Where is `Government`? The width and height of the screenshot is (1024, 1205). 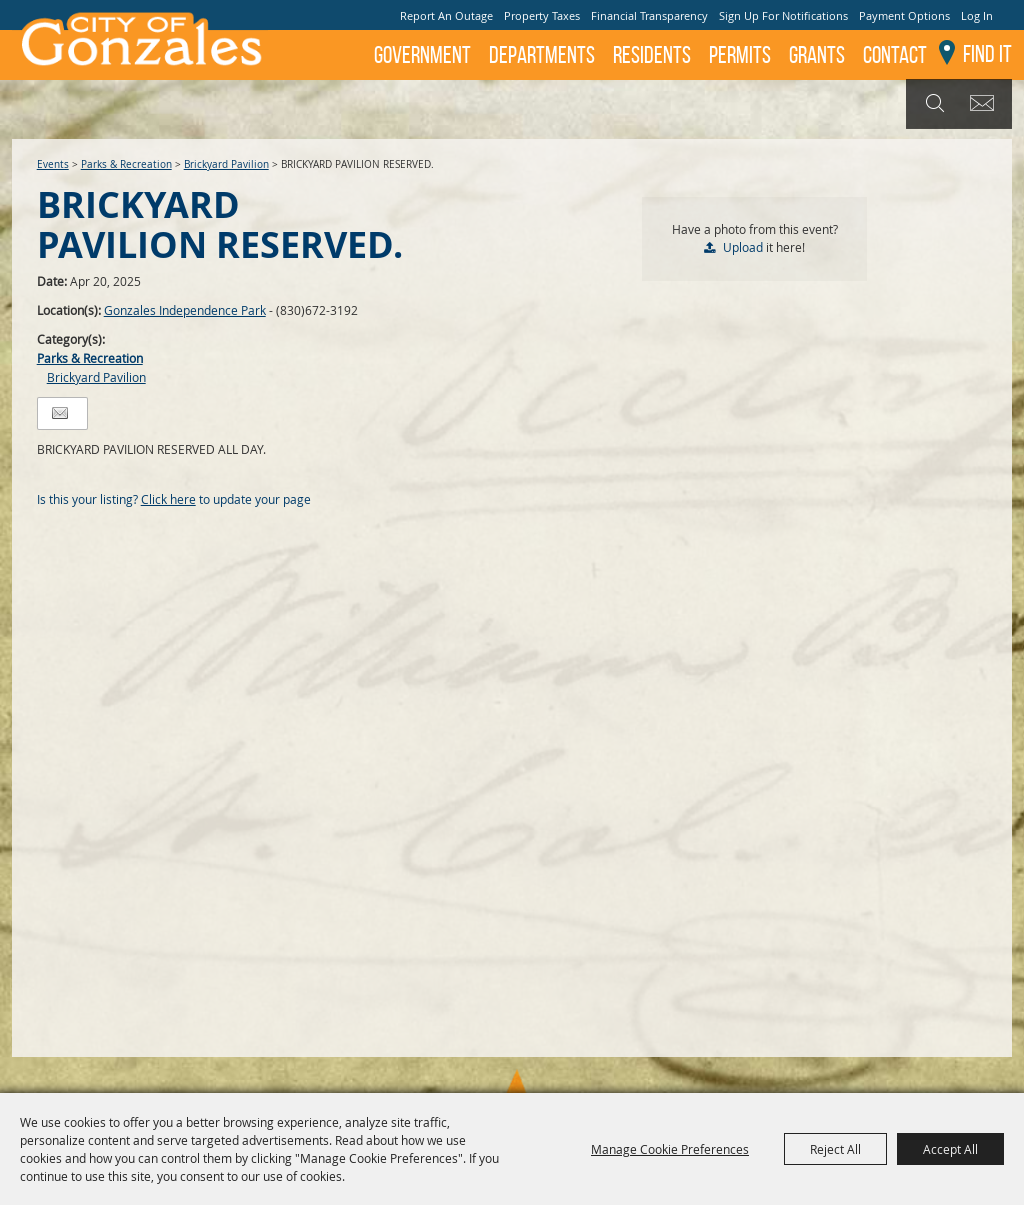
Government is located at coordinates (422, 55).